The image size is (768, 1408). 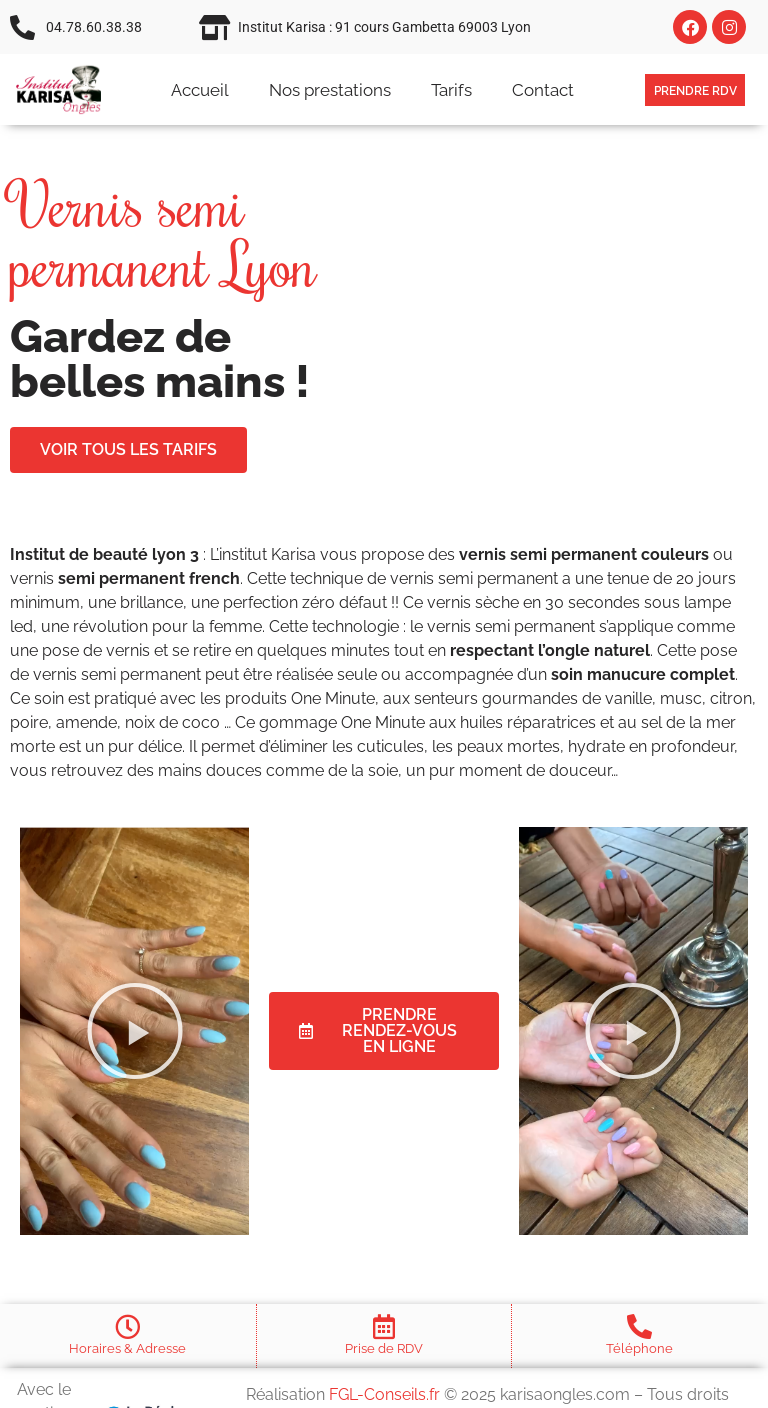 What do you see at coordinates (384, 1348) in the screenshot?
I see `Prise de RDV` at bounding box center [384, 1348].